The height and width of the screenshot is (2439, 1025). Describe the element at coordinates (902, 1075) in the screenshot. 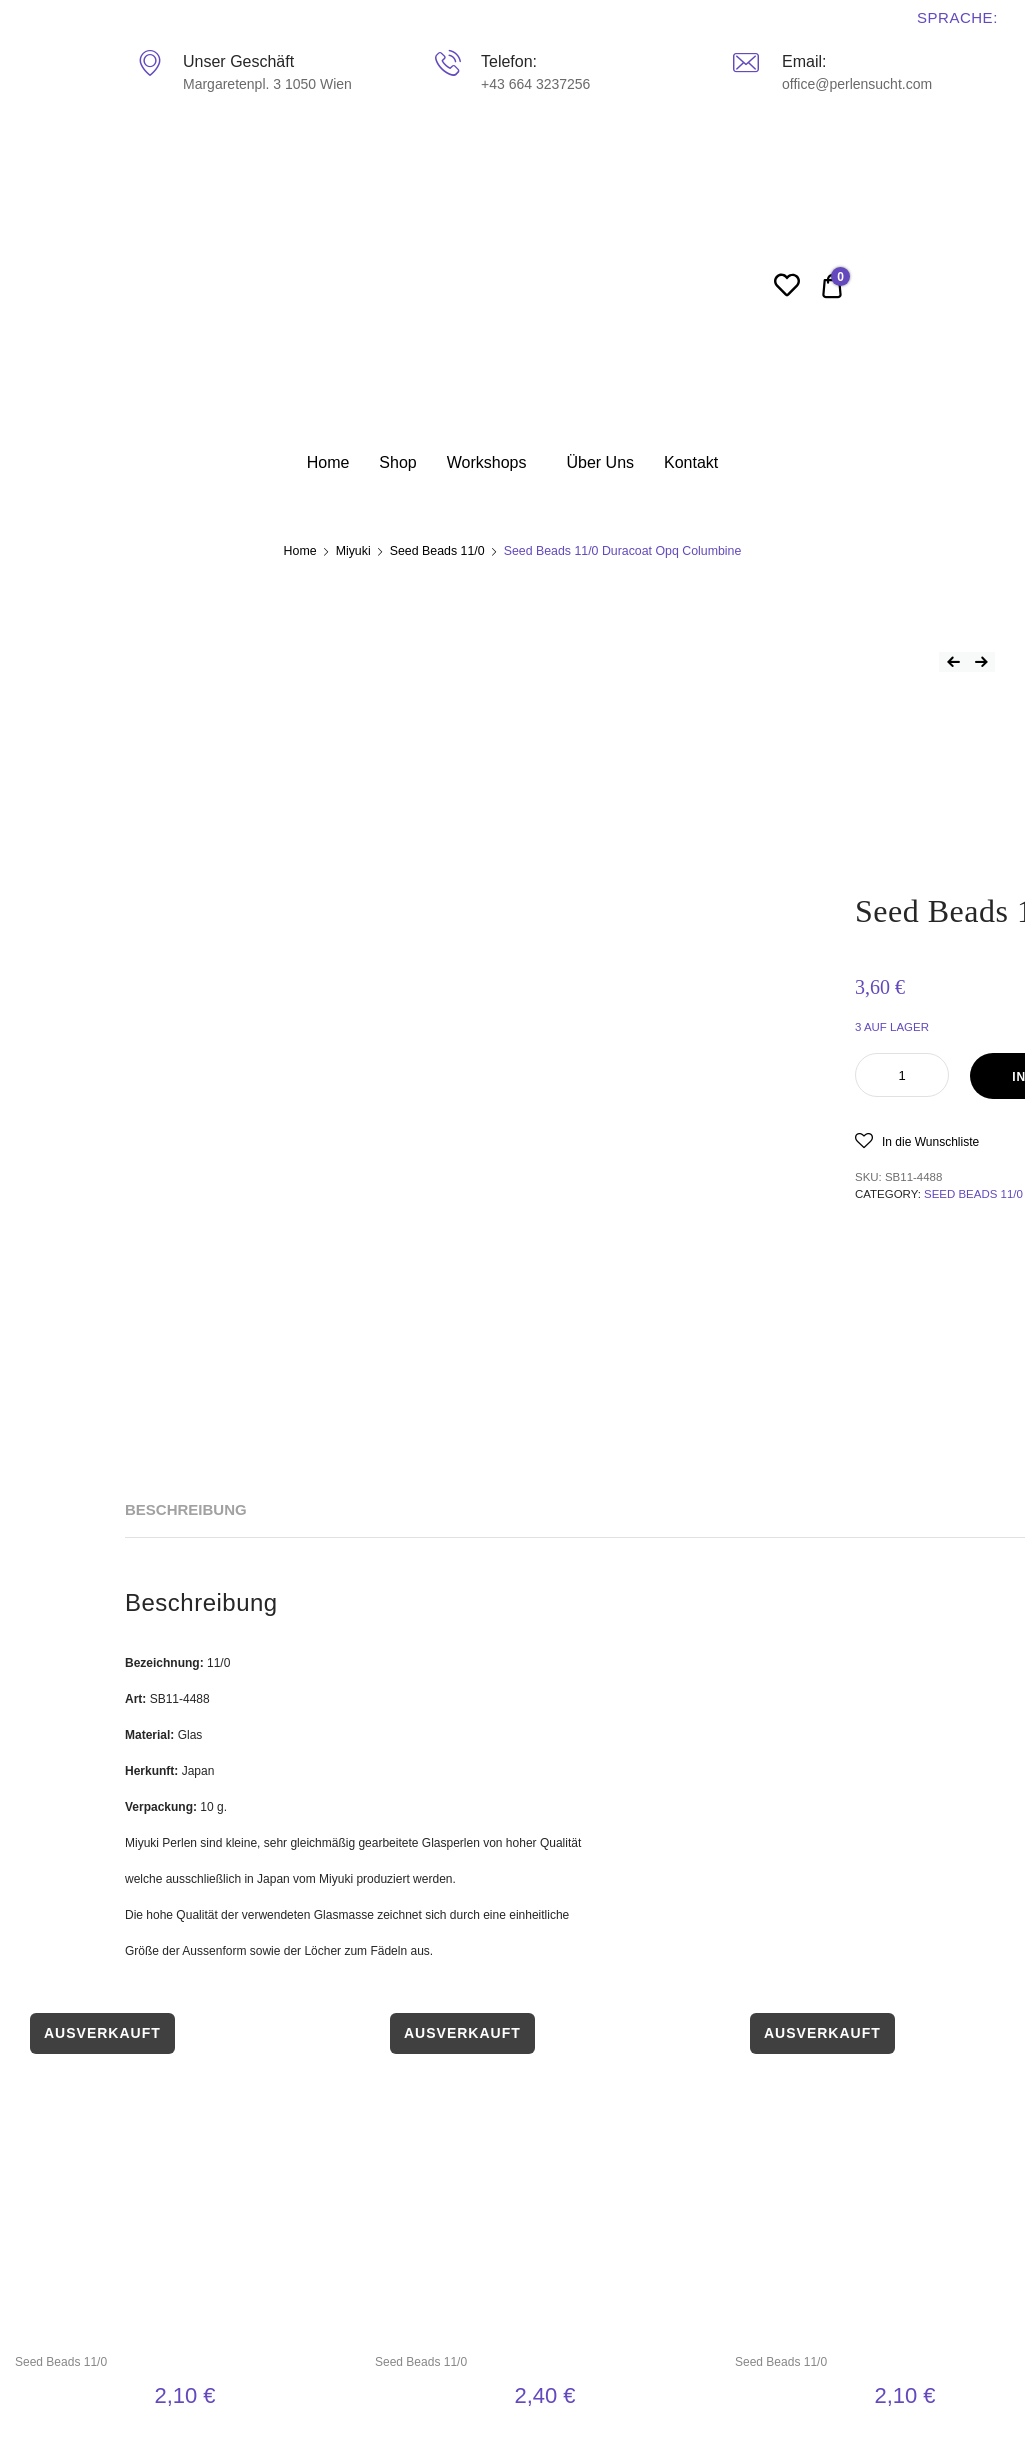

I see `[Product quantity]` at that location.